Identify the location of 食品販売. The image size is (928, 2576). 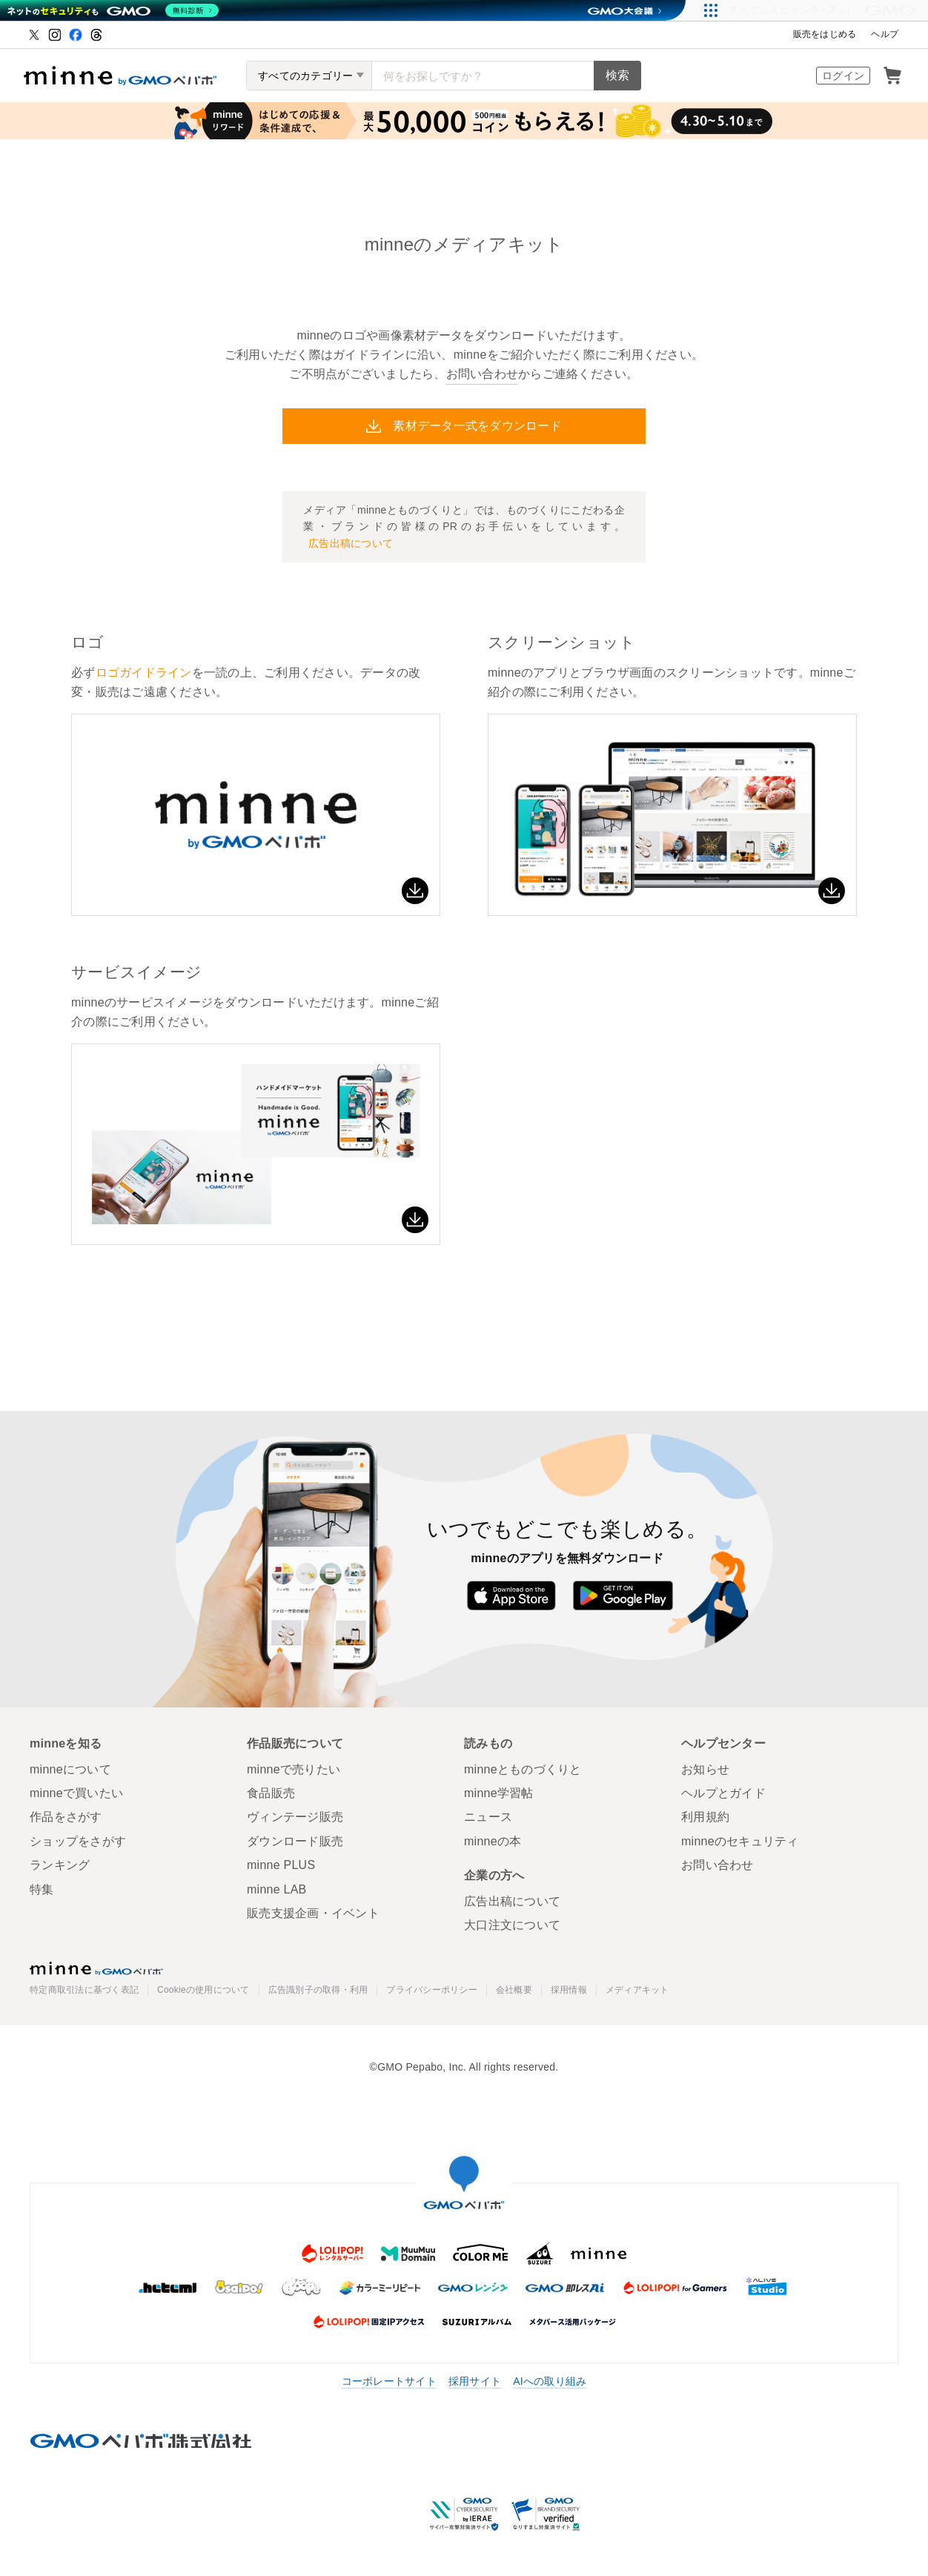
(271, 1793).